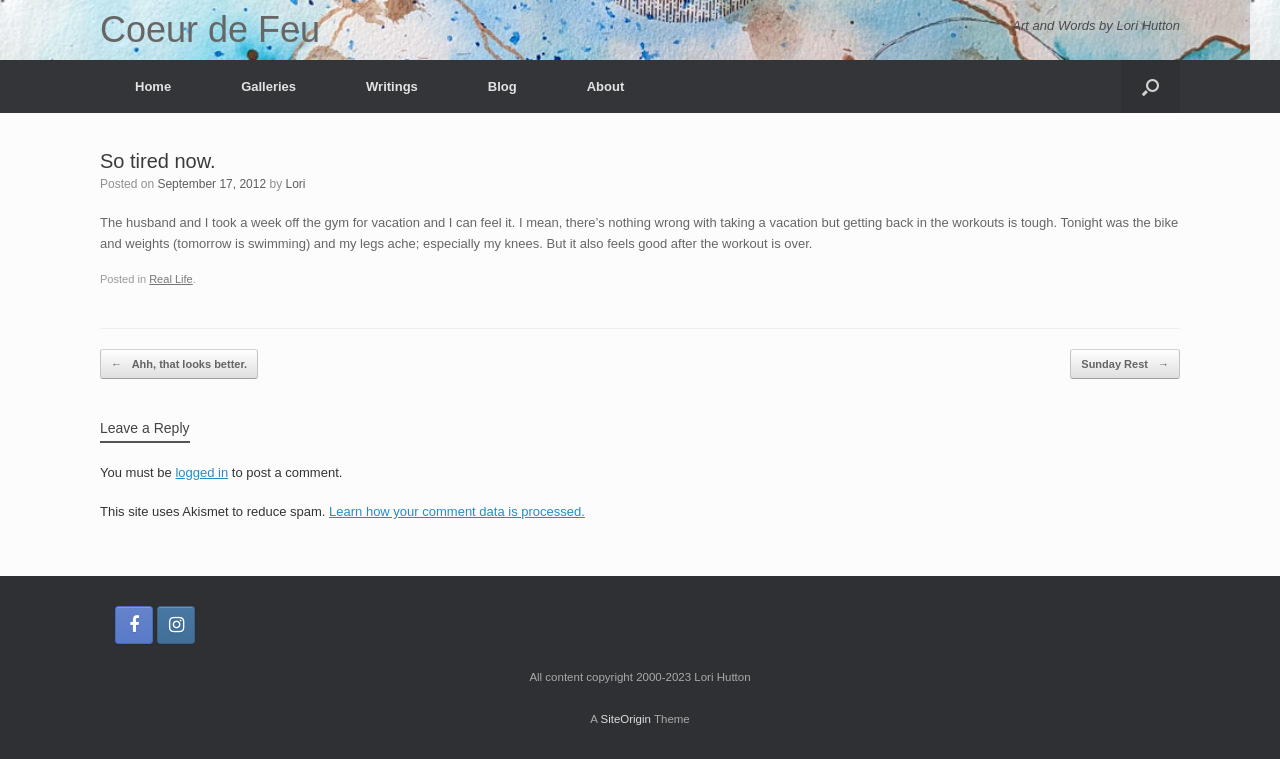 The height and width of the screenshot is (759, 1280). What do you see at coordinates (153, 86) in the screenshot?
I see `Home` at bounding box center [153, 86].